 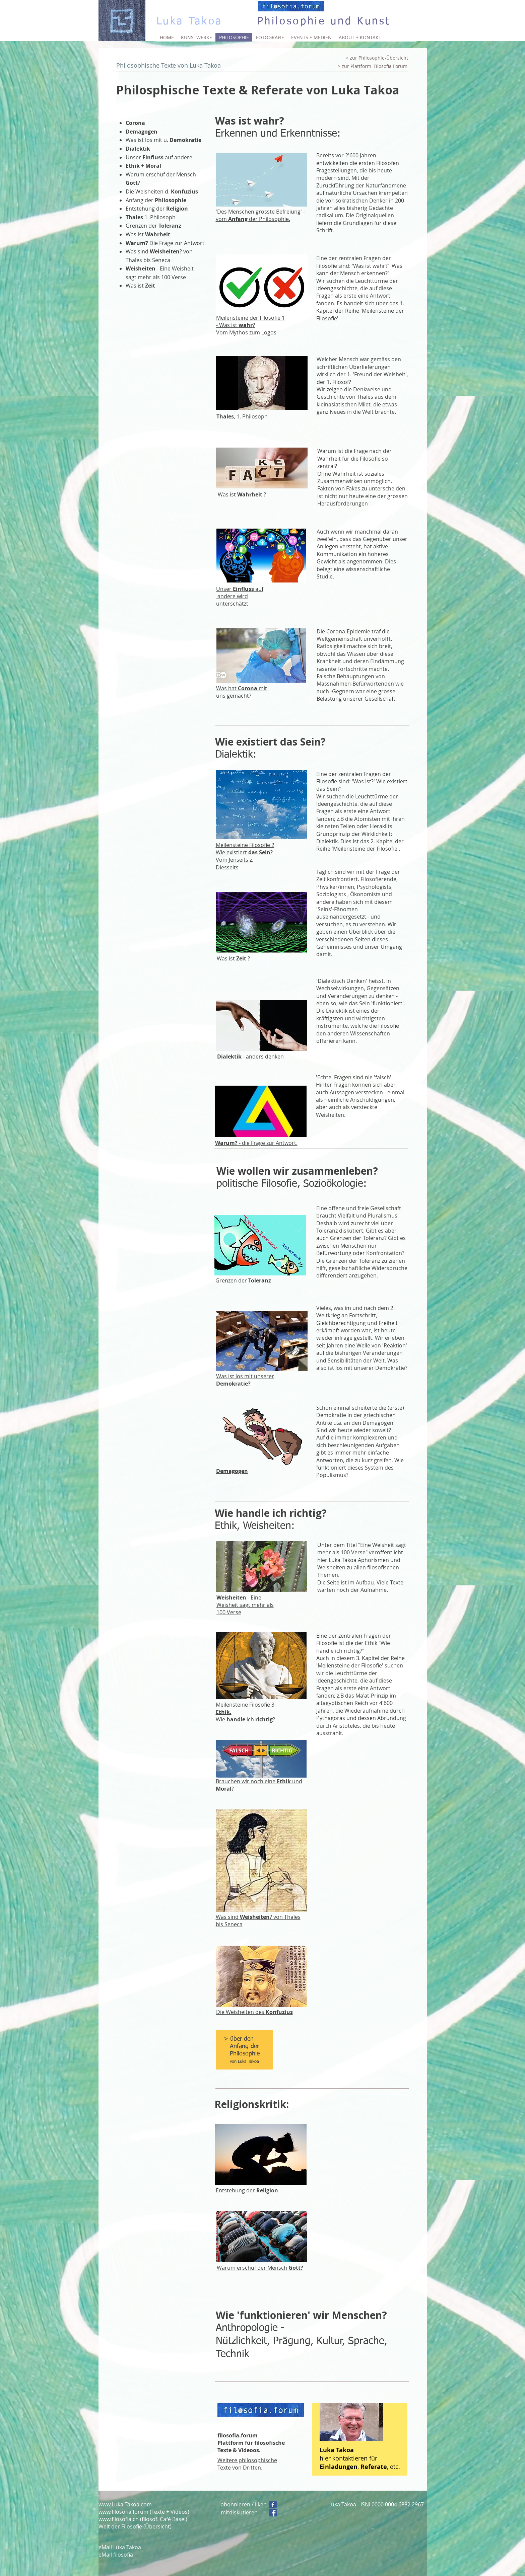 I want to click on - anders denken, so click(x=250, y=1056).